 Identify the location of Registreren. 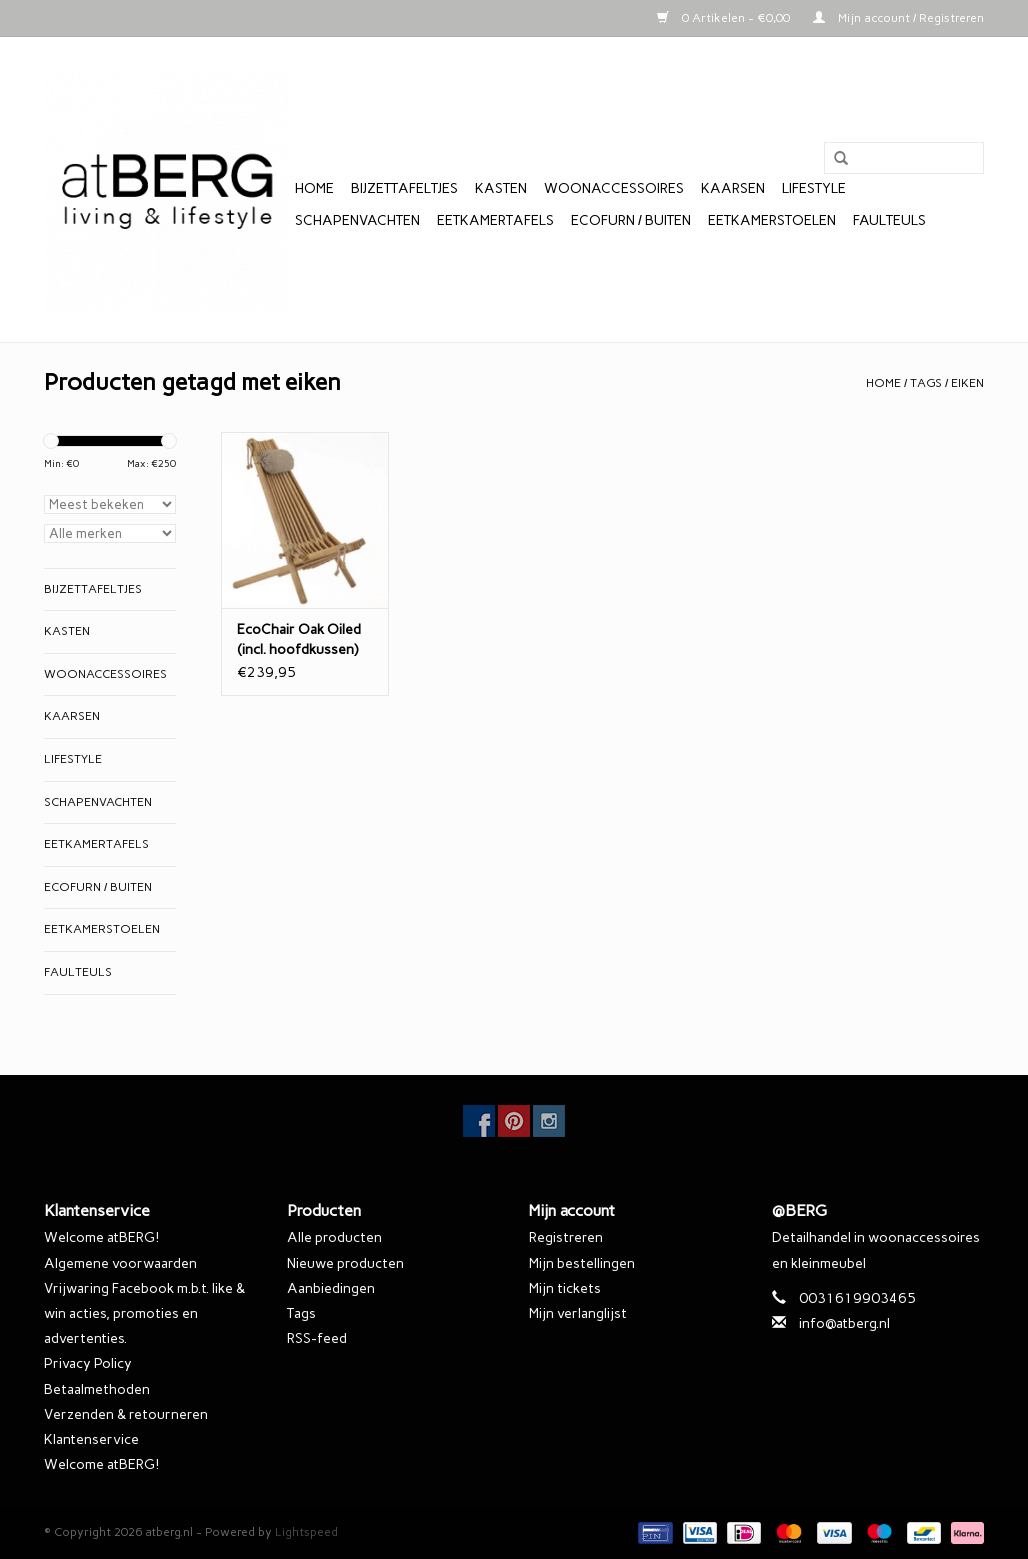
(566, 1237).